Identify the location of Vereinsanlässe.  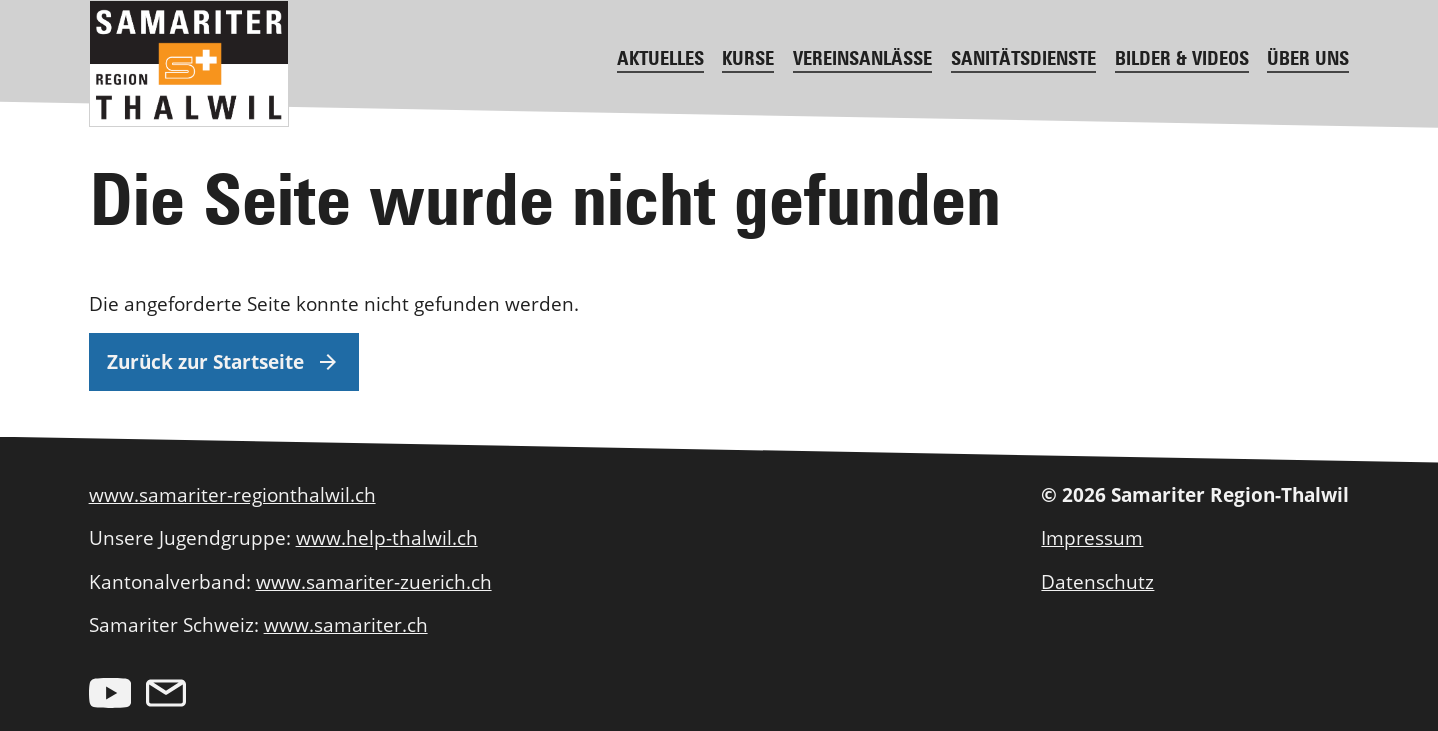
(862, 58).